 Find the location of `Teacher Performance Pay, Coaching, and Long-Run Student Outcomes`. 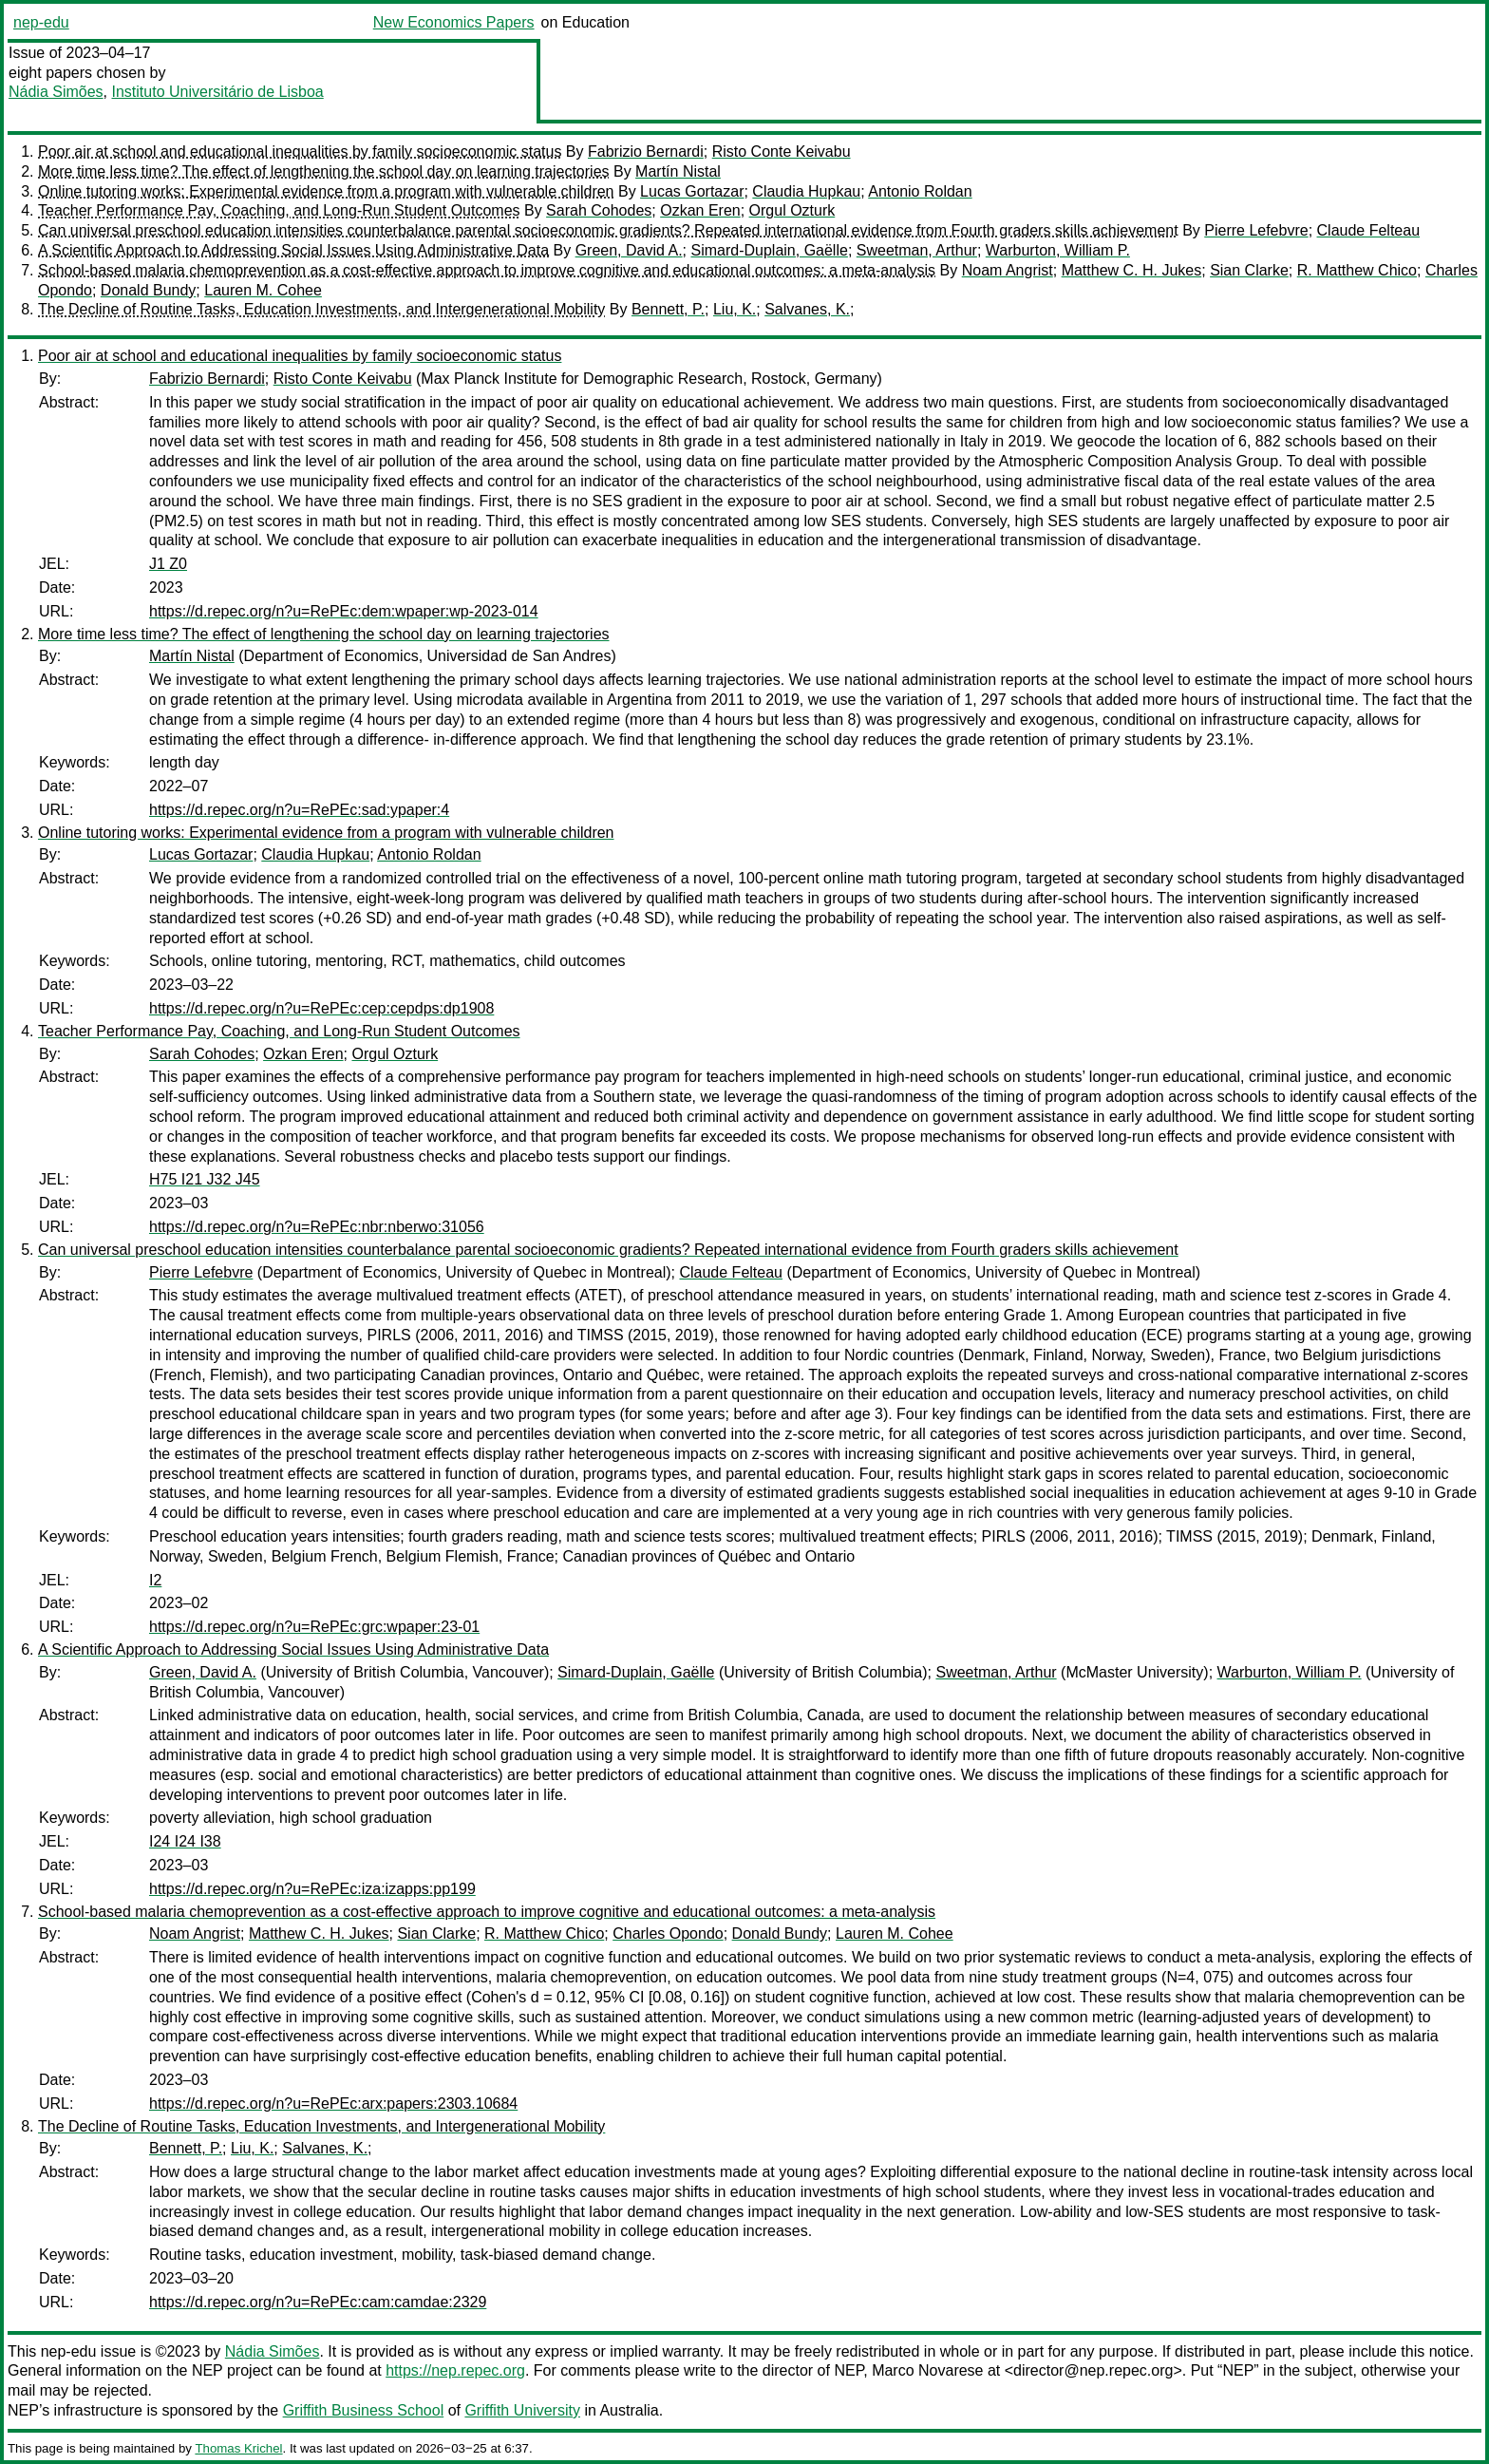

Teacher Performance Pay, Coaching, and Long-Run Student Outcomes is located at coordinates (279, 210).